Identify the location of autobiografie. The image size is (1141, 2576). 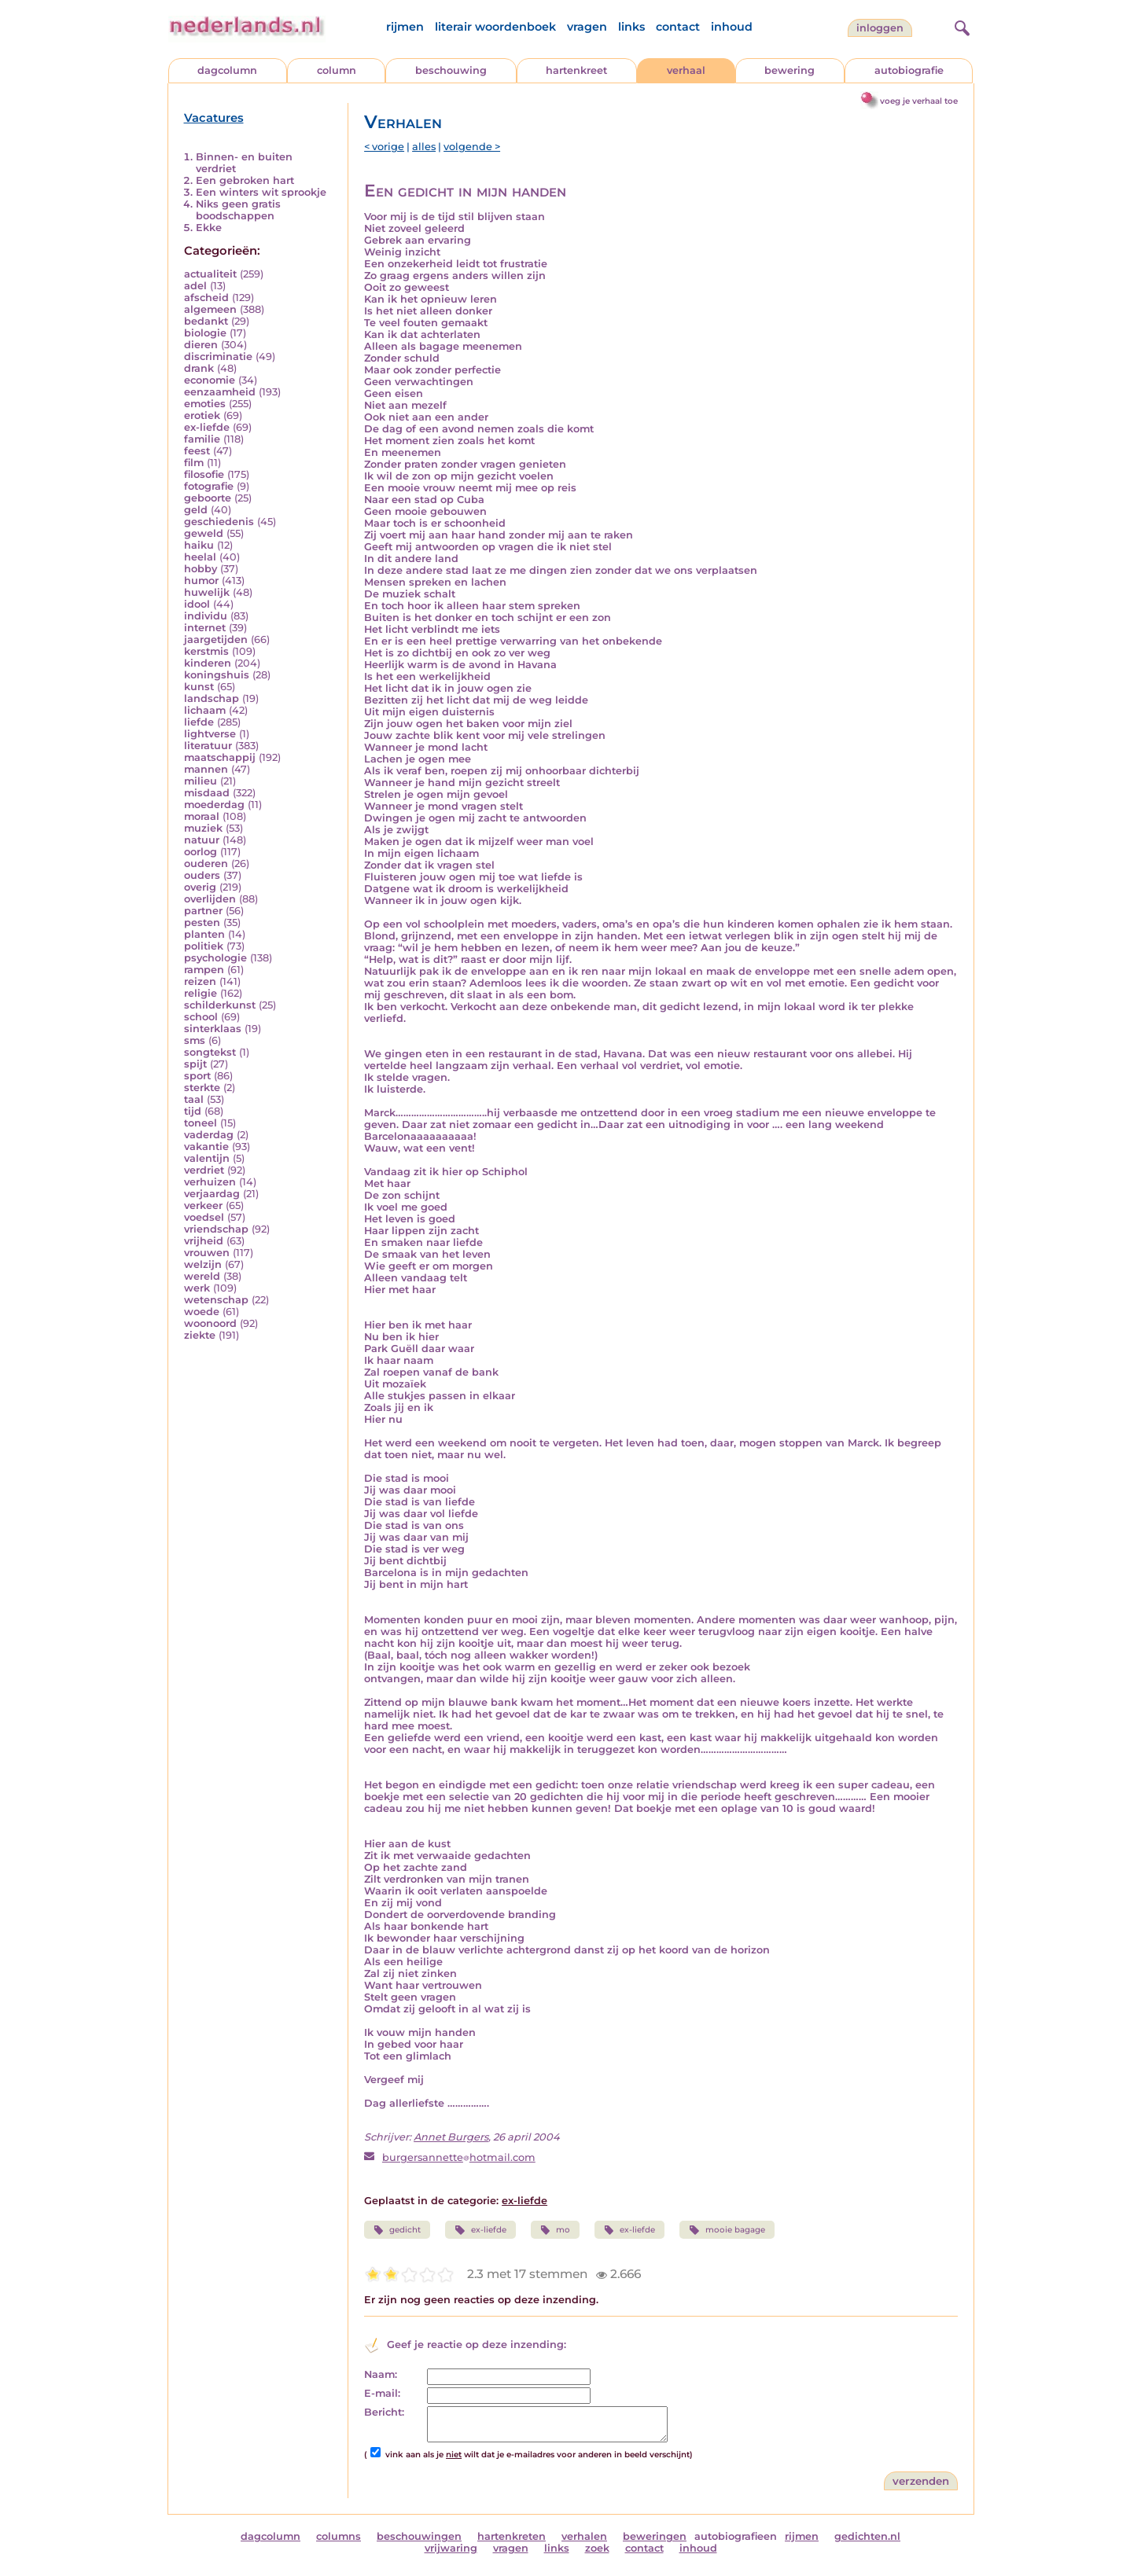
(909, 70).